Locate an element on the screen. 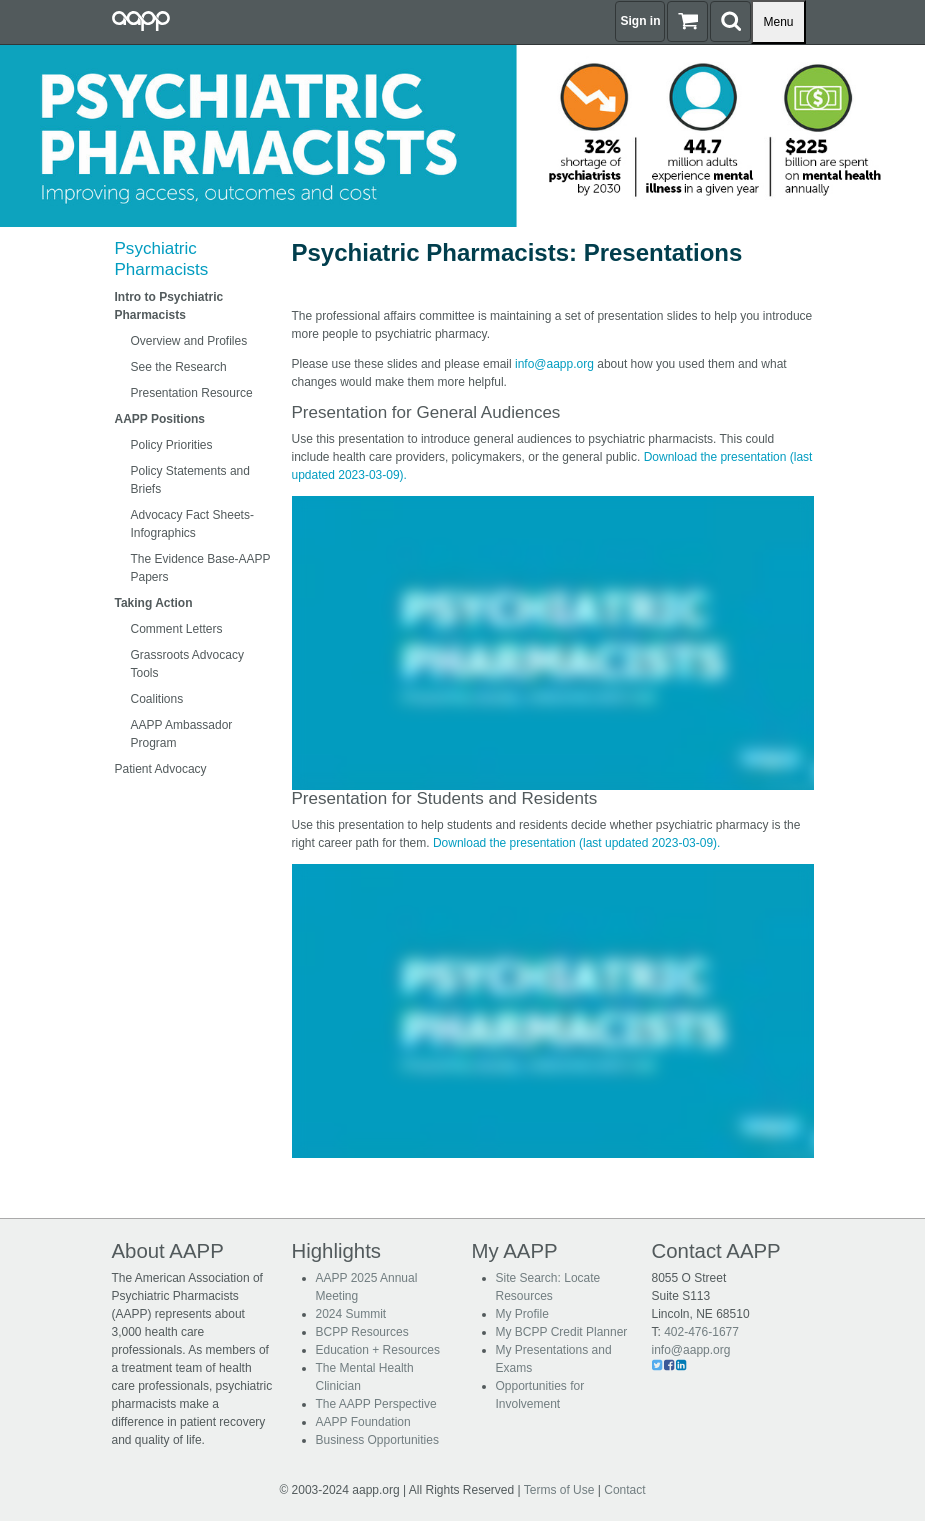 The height and width of the screenshot is (1521, 925). Presentation Resource is located at coordinates (192, 393).